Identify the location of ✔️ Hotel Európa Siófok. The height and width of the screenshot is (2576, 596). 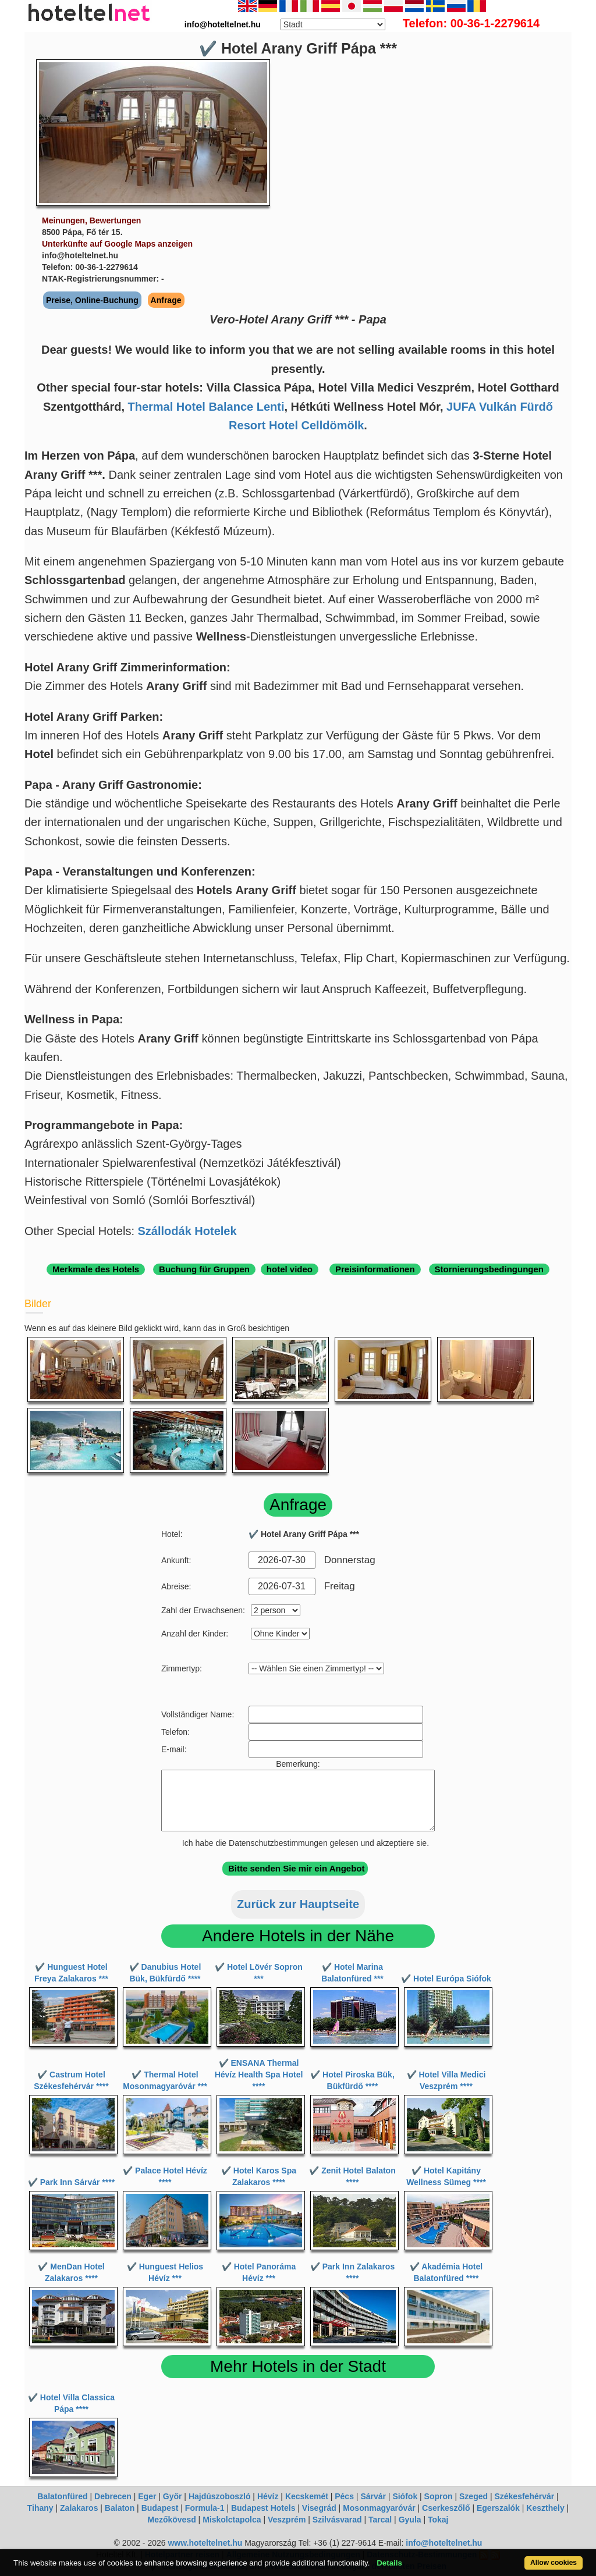
(446, 1978).